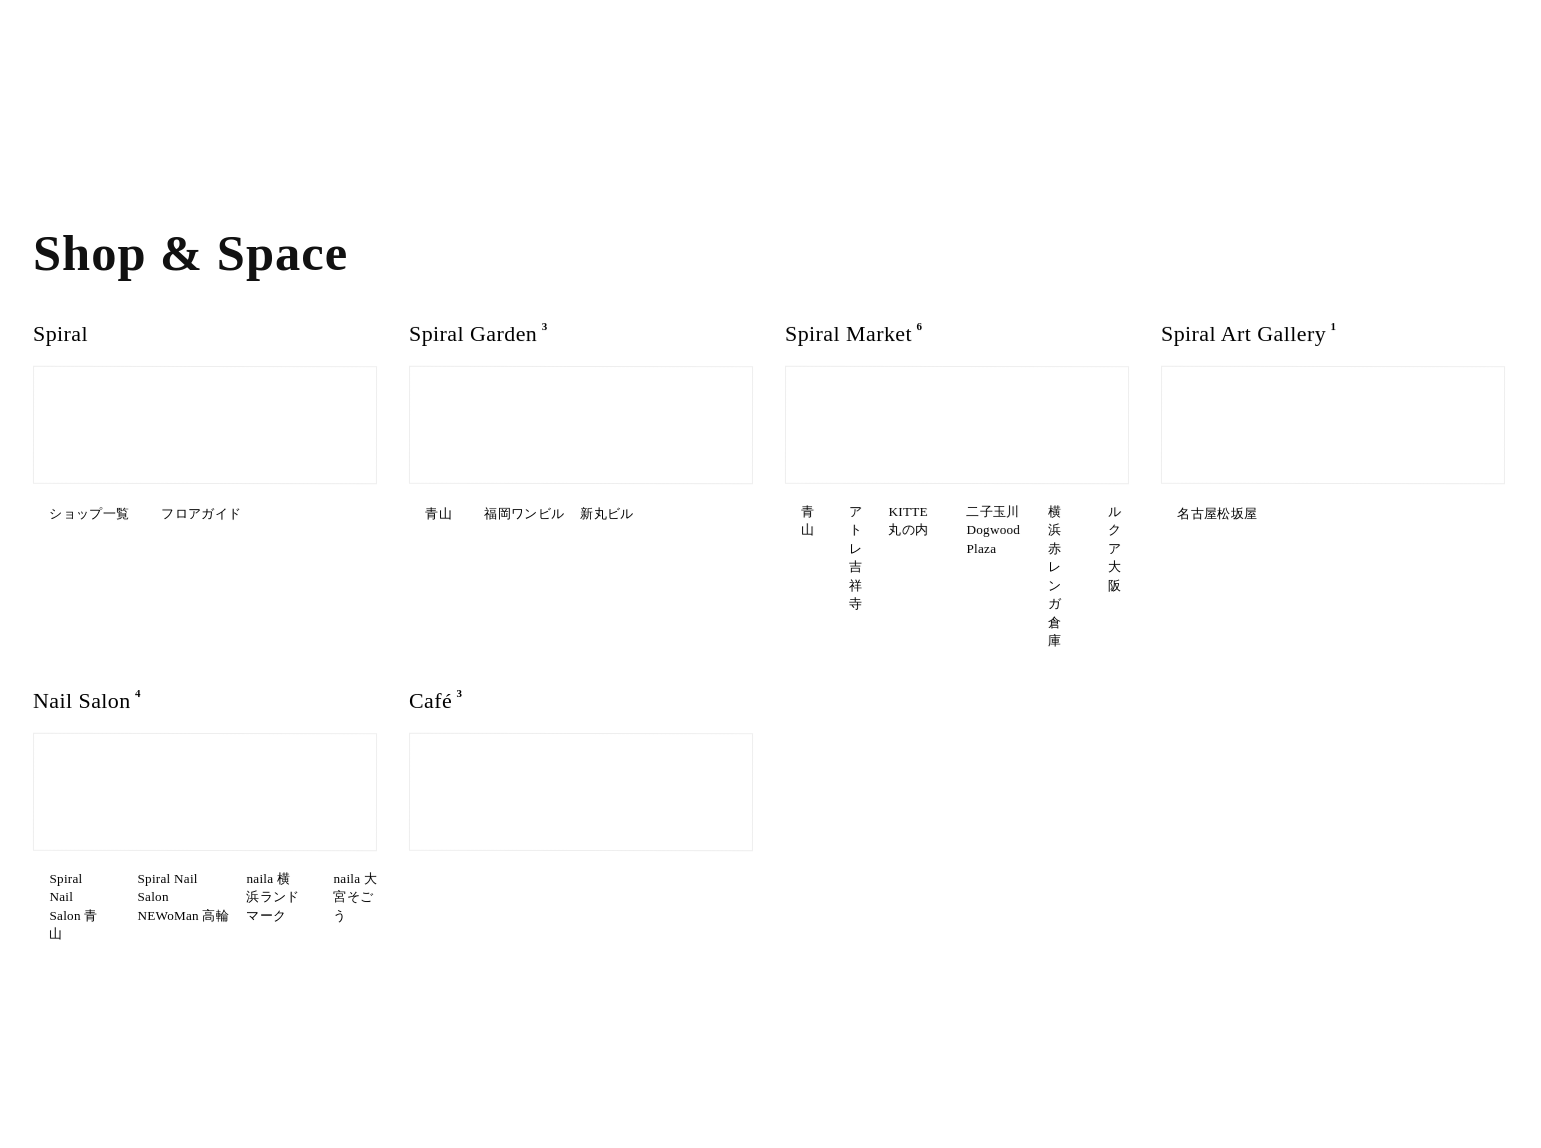 The height and width of the screenshot is (1148, 1541). What do you see at coordinates (94, 108) in the screenshot?
I see `Art & Exhibition` at bounding box center [94, 108].